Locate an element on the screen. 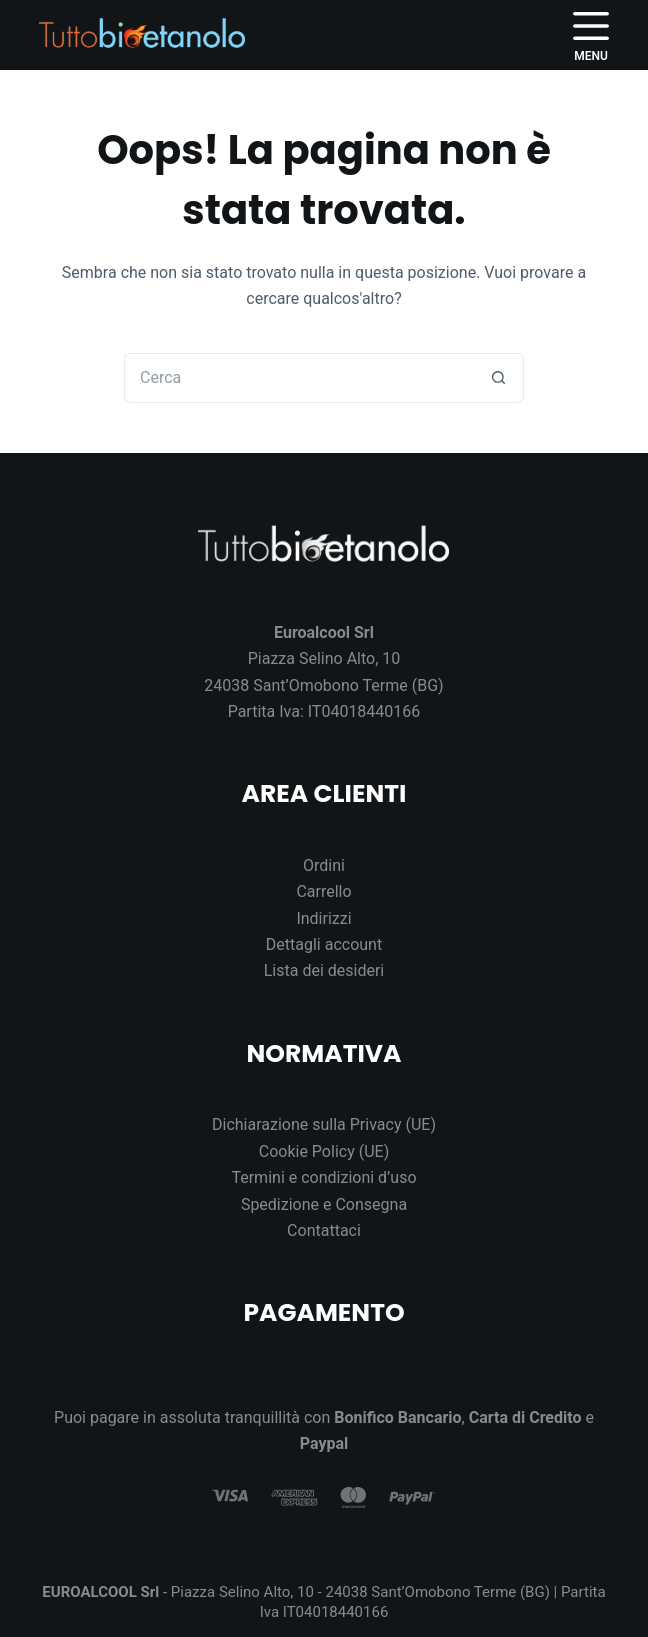 This screenshot has height=1637, width=648. Contattaci is located at coordinates (324, 1230).